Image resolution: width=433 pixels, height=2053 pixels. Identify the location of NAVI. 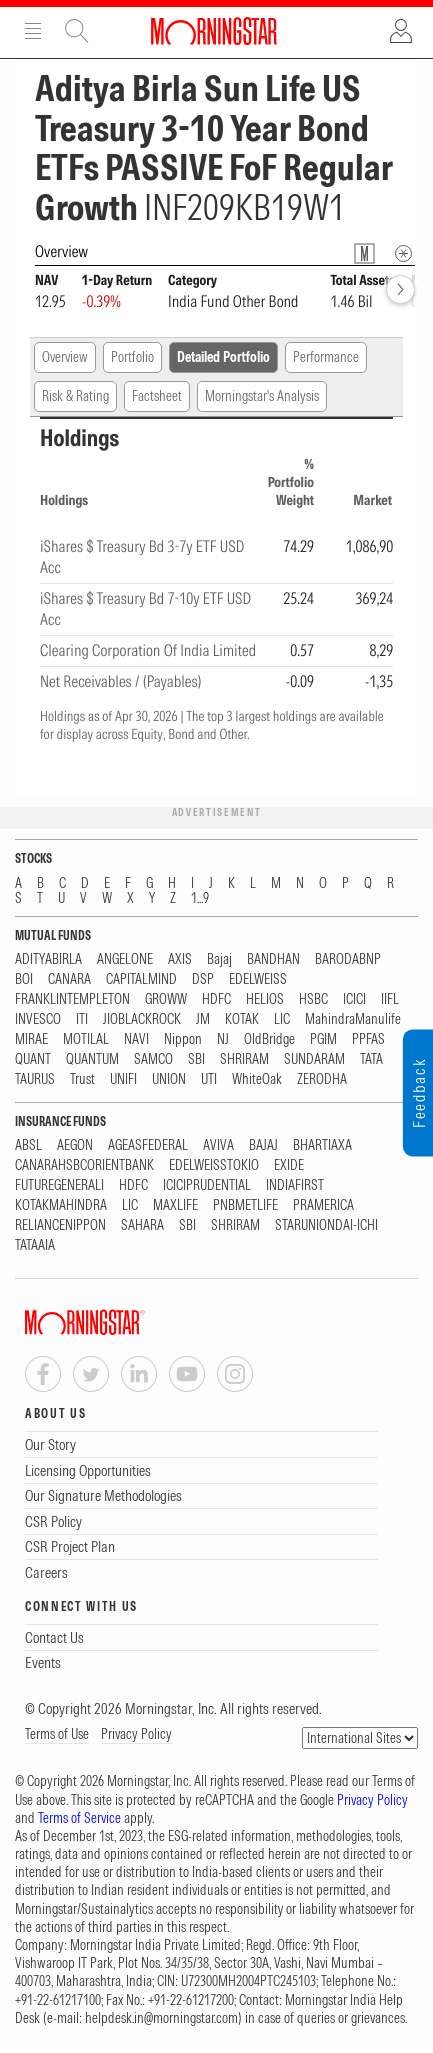
(136, 1039).